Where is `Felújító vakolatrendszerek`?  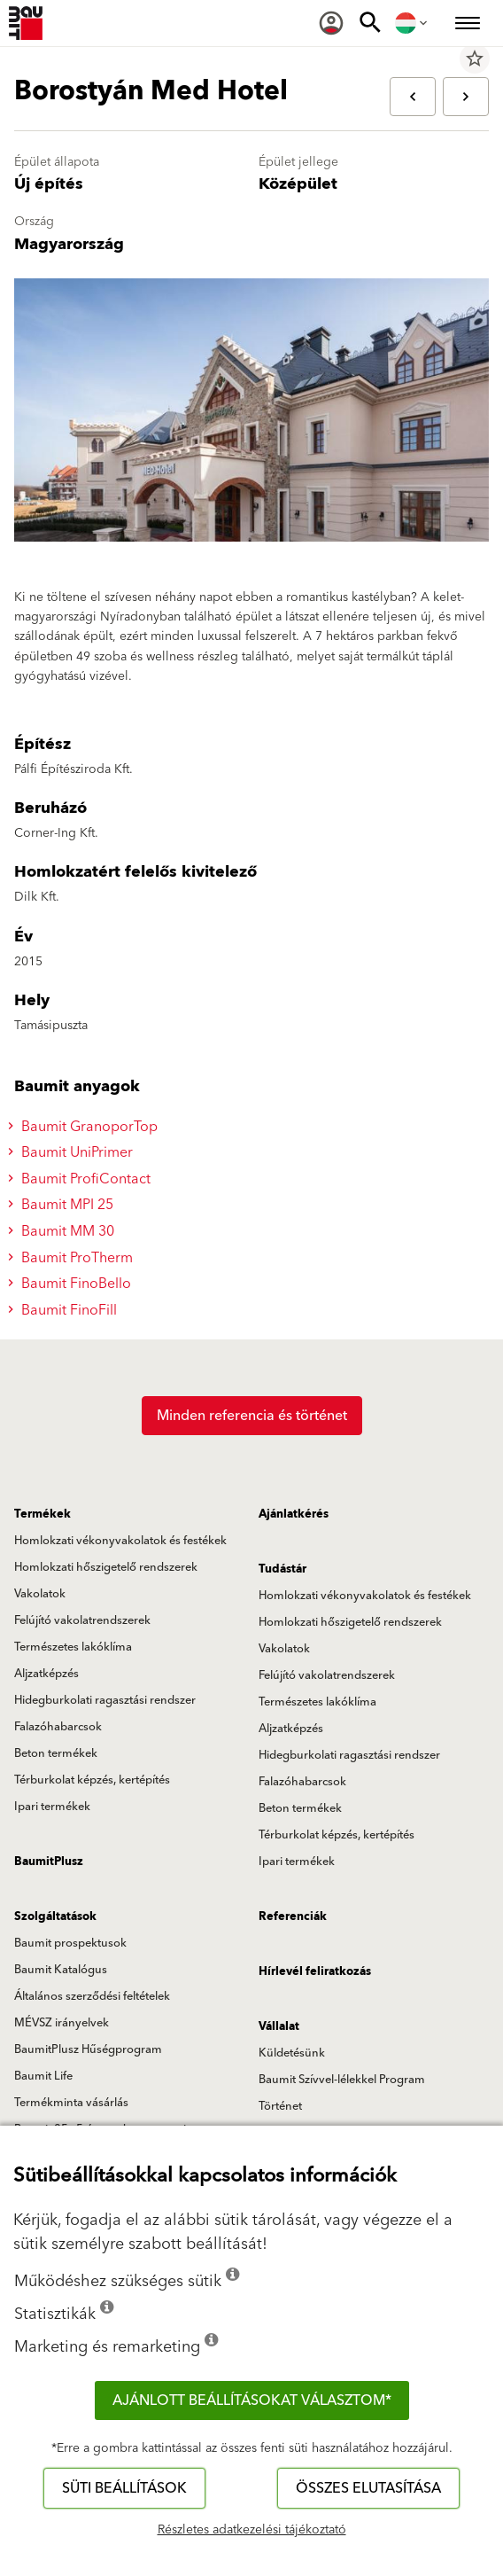 Felújító vakolatrendszerek is located at coordinates (82, 1620).